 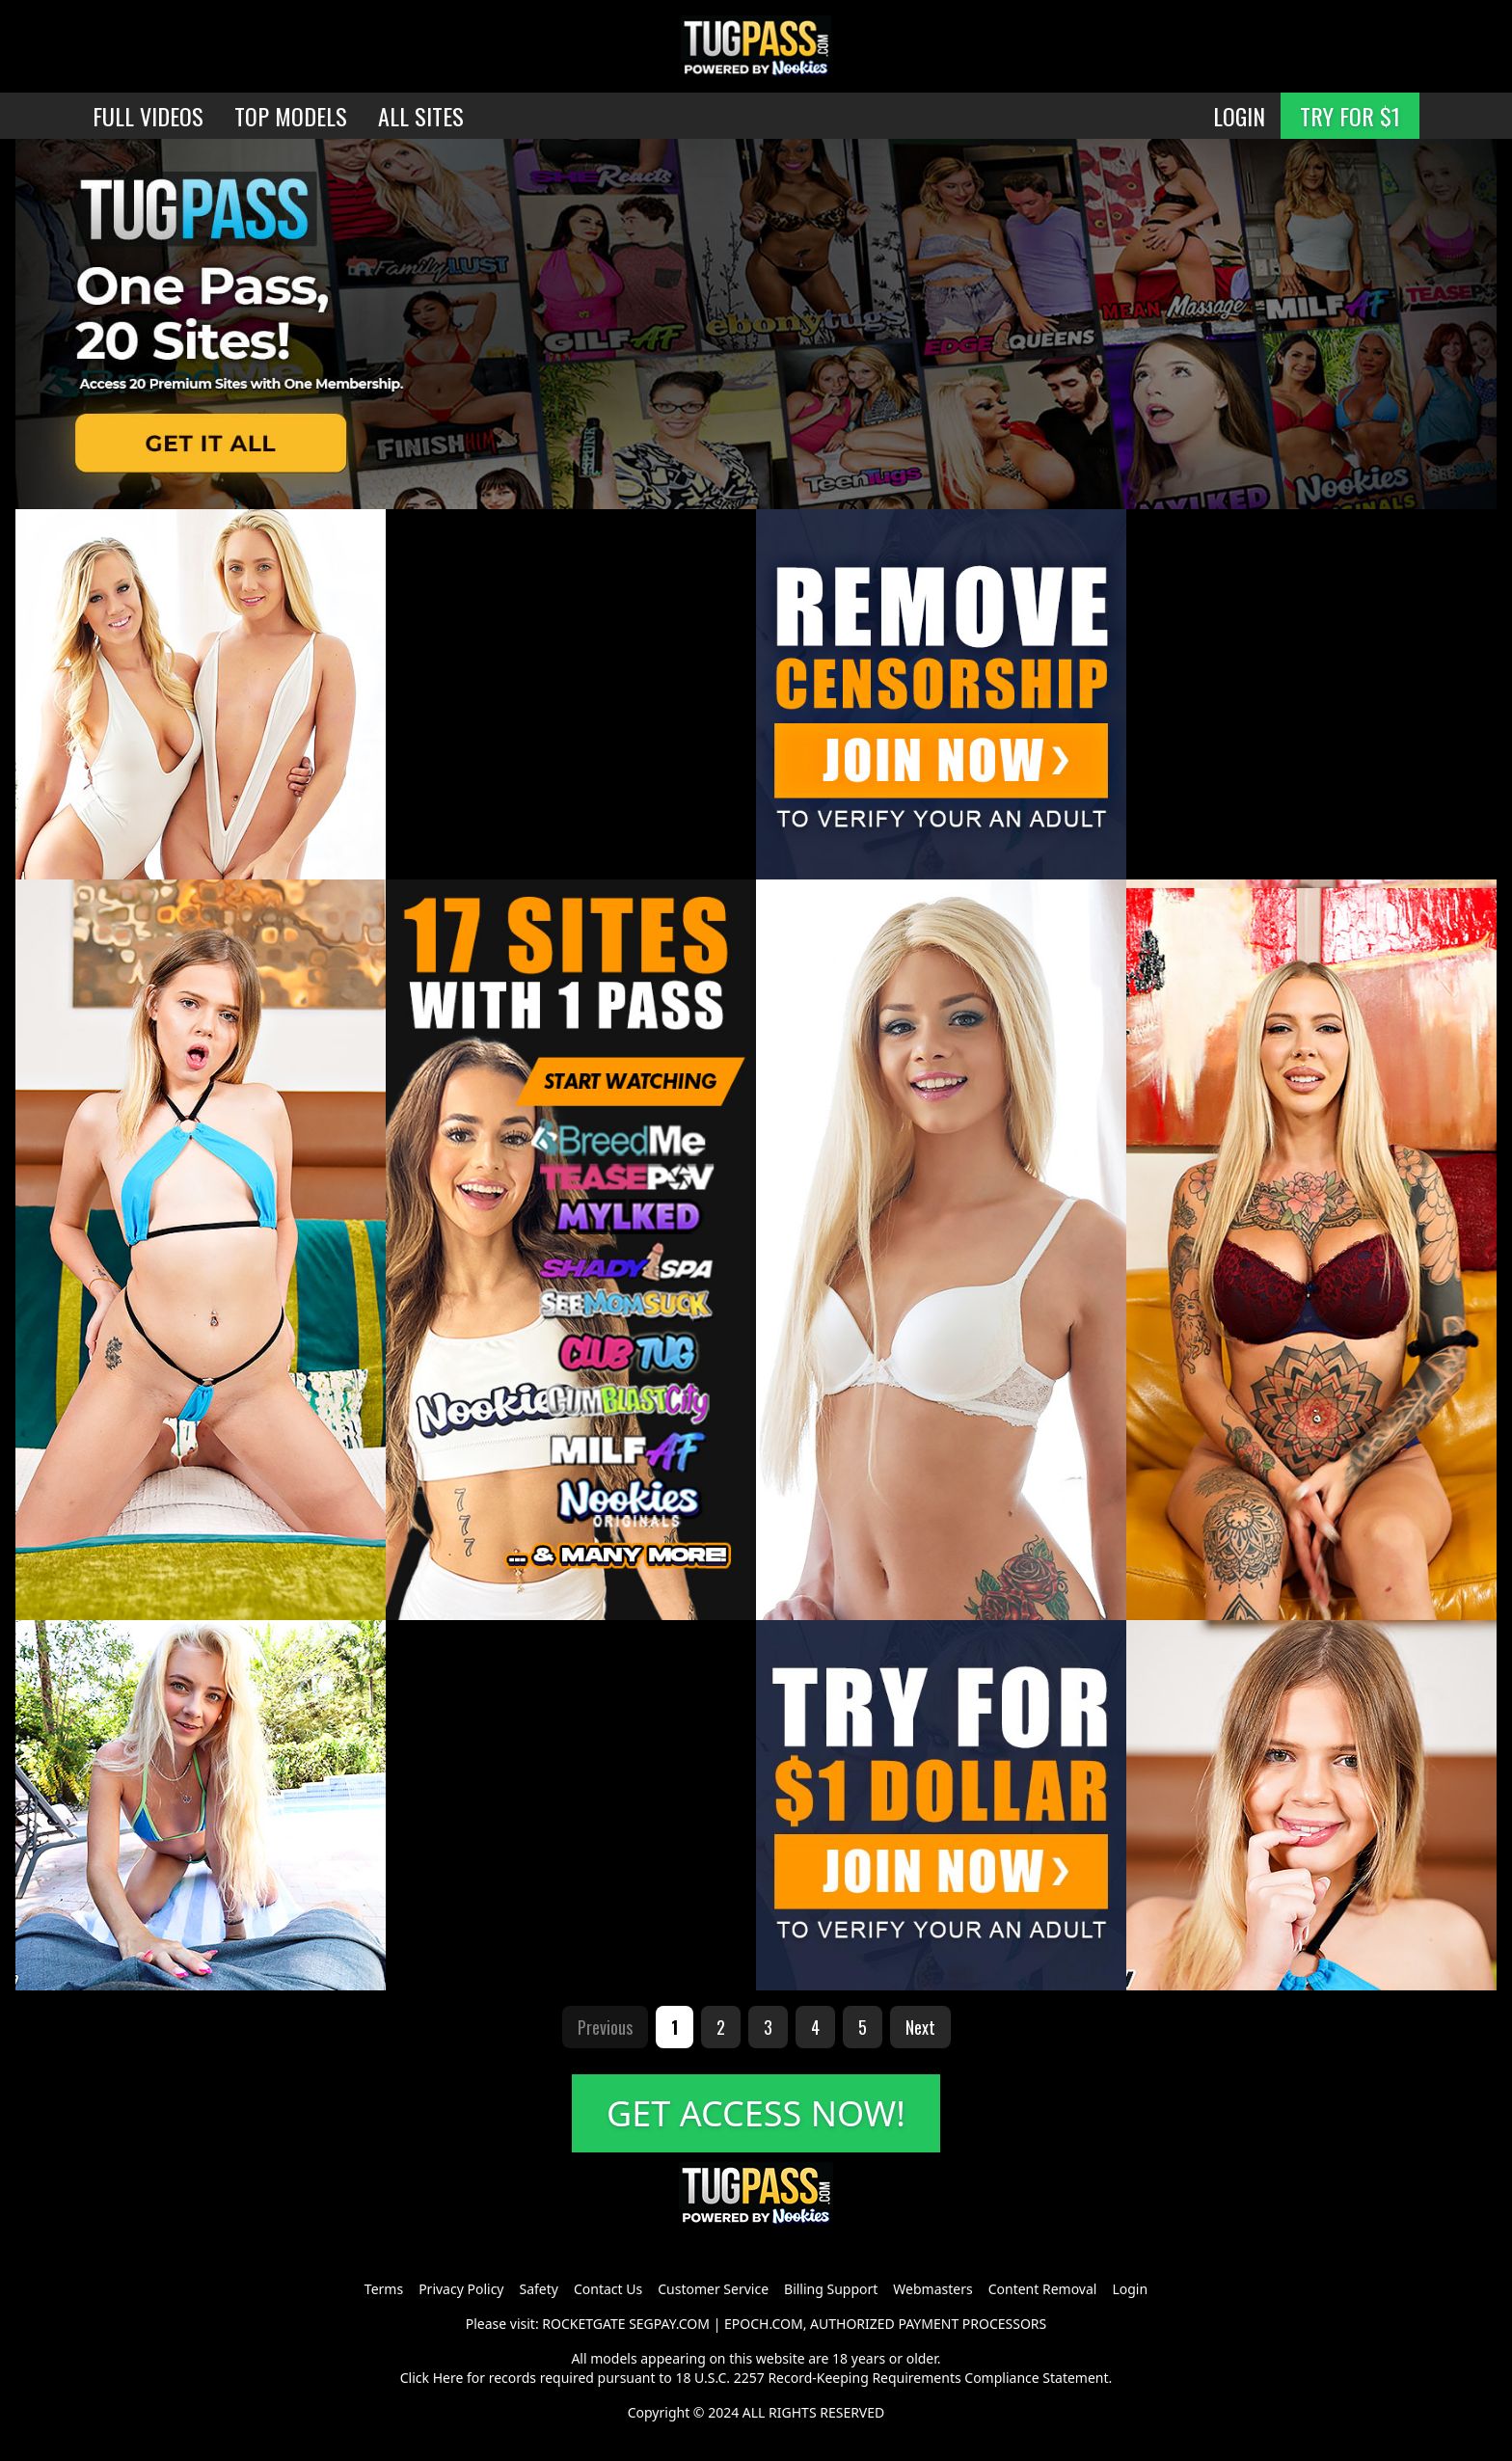 I want to click on EPOCH.COM, so click(x=763, y=2323).